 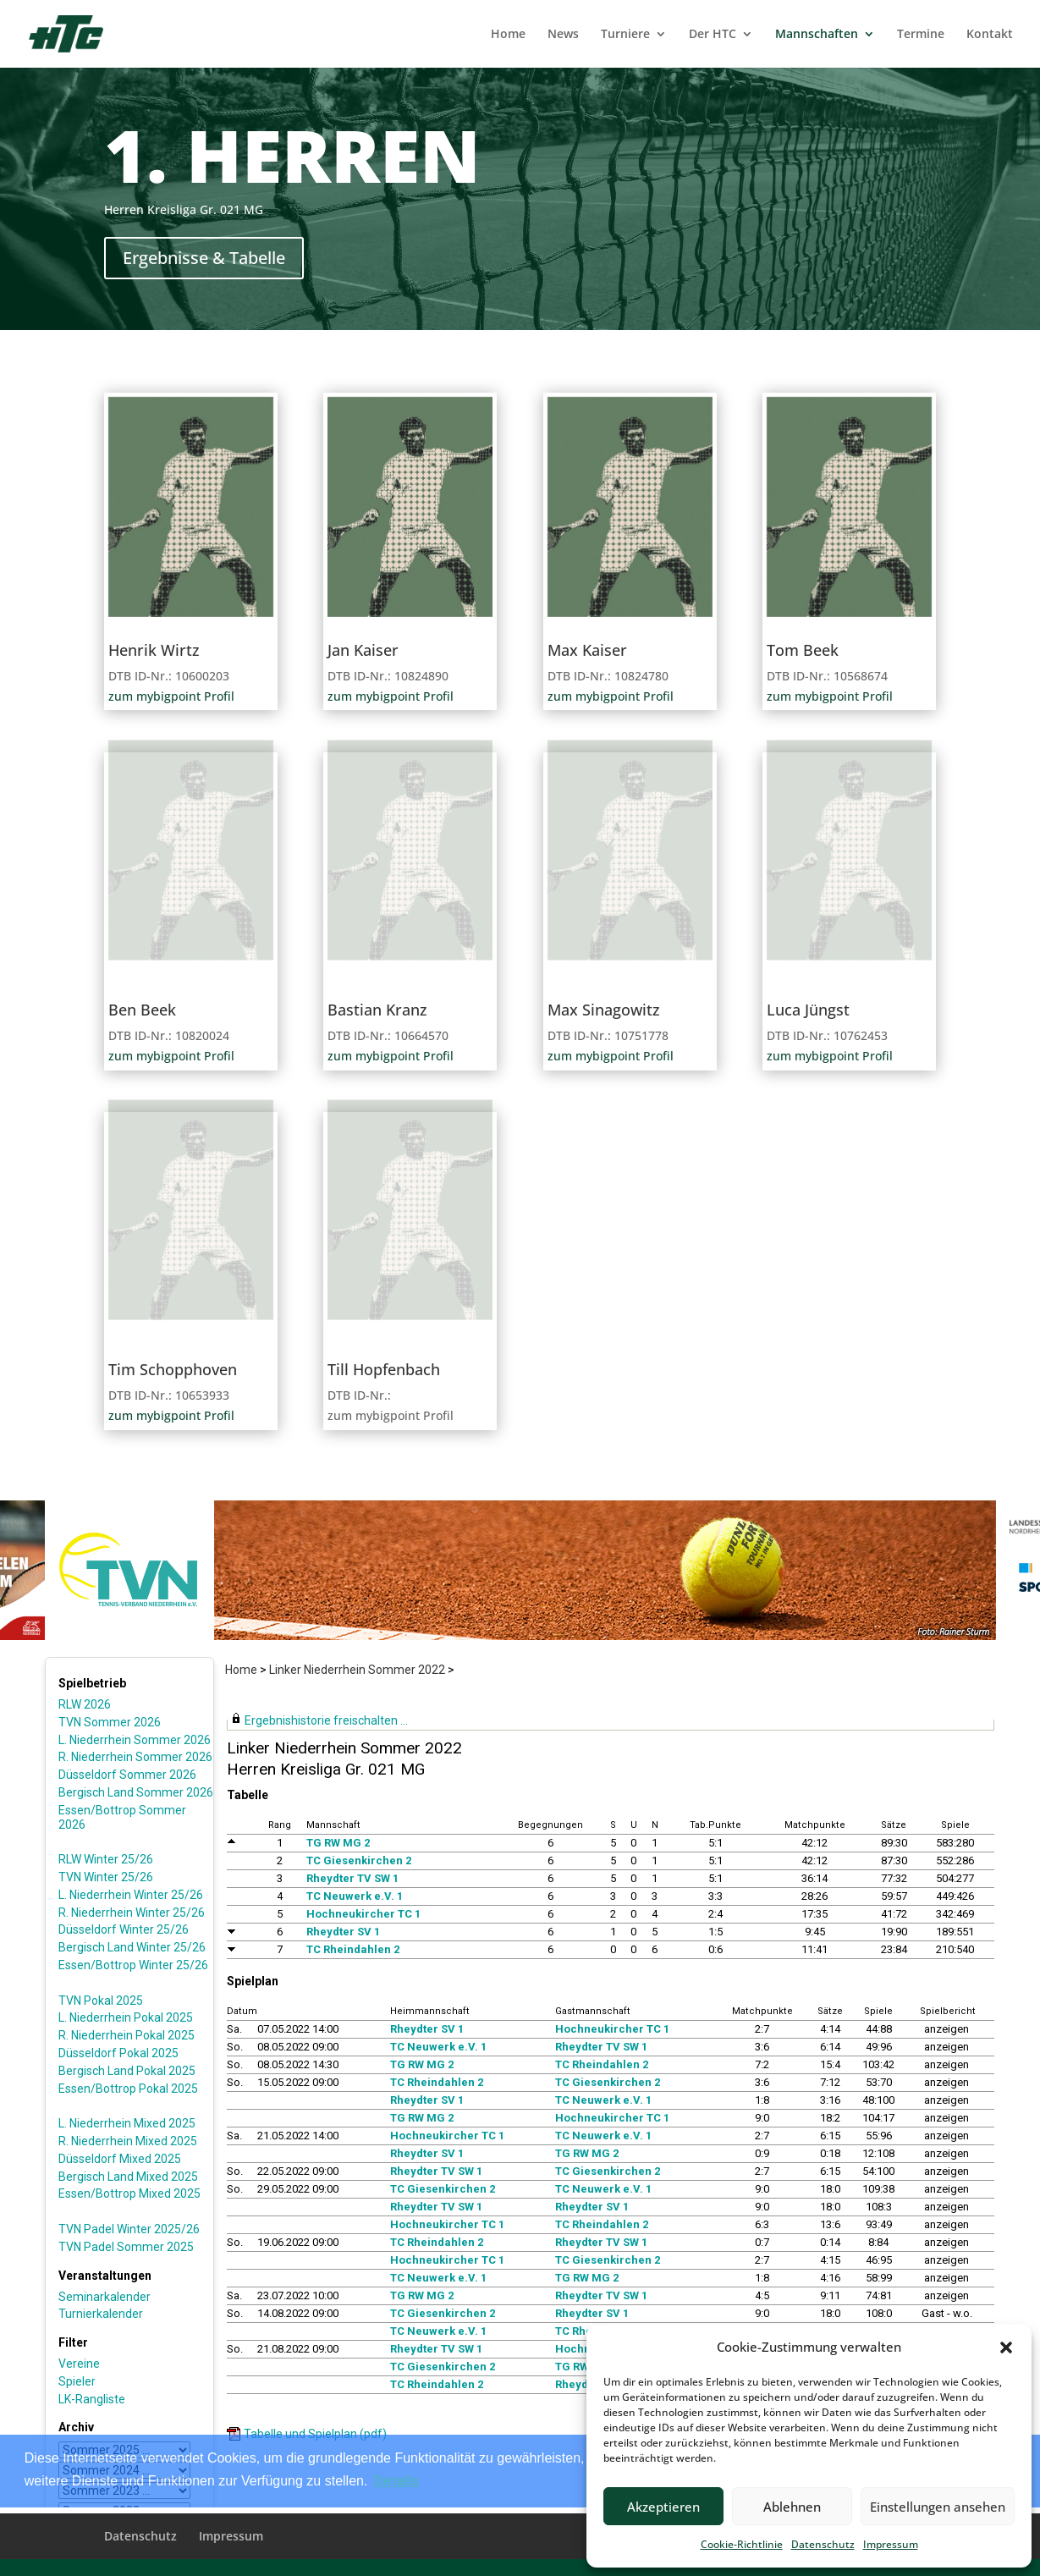 I want to click on Tom Beek, so click(x=803, y=650).